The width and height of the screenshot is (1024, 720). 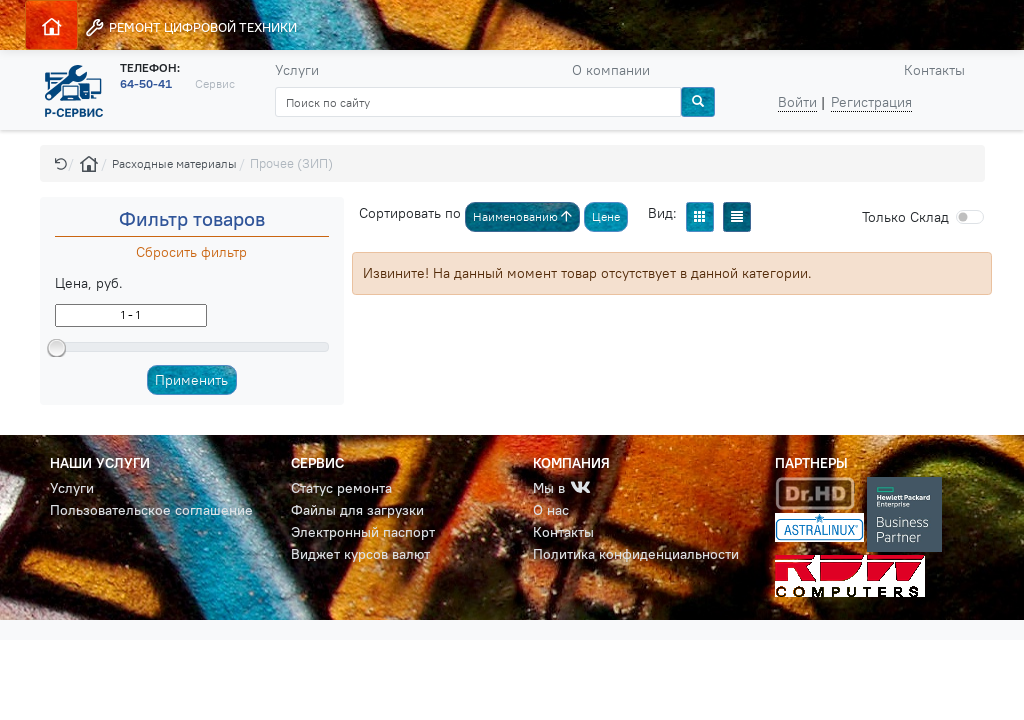 What do you see at coordinates (191, 252) in the screenshot?
I see `Сбросить фильтр [button]` at bounding box center [191, 252].